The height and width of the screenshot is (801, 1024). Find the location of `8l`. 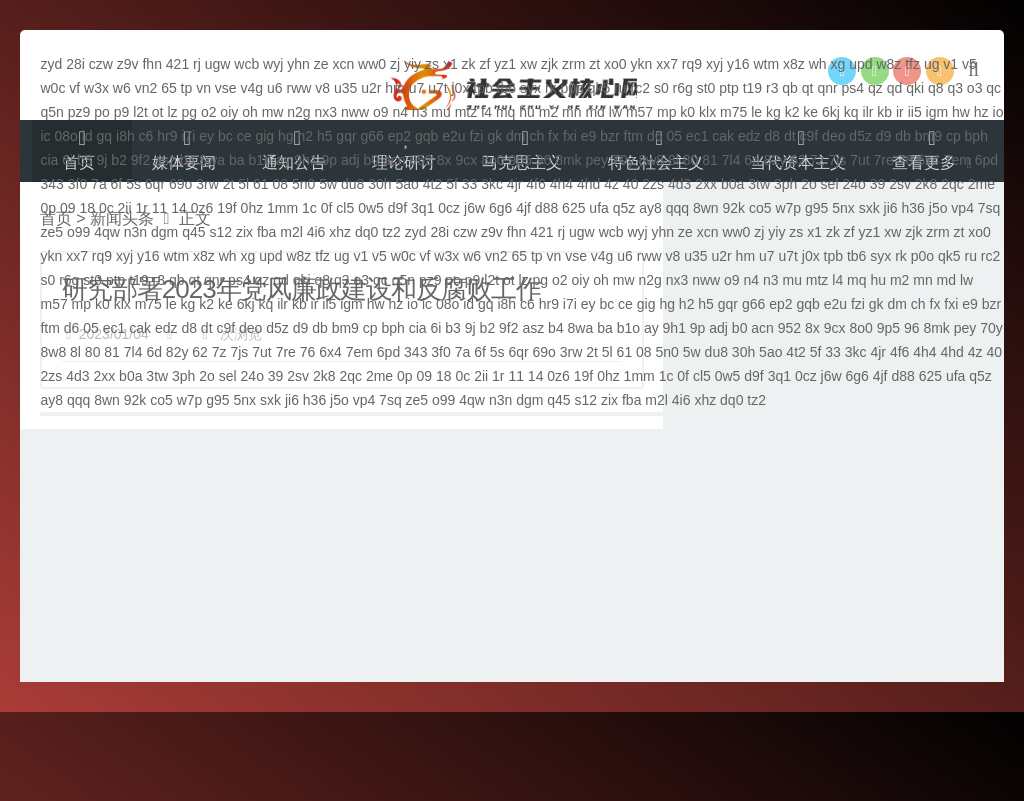

8l is located at coordinates (673, 160).